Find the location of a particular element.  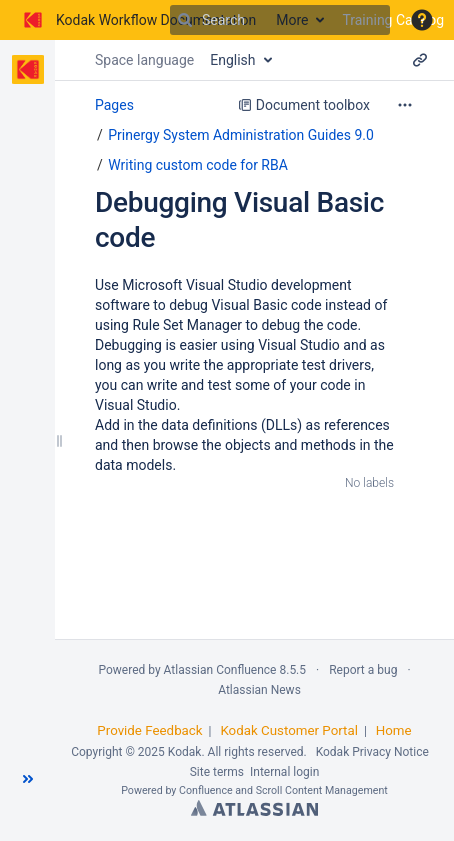

[Go to home page] is located at coordinates (138, 20).